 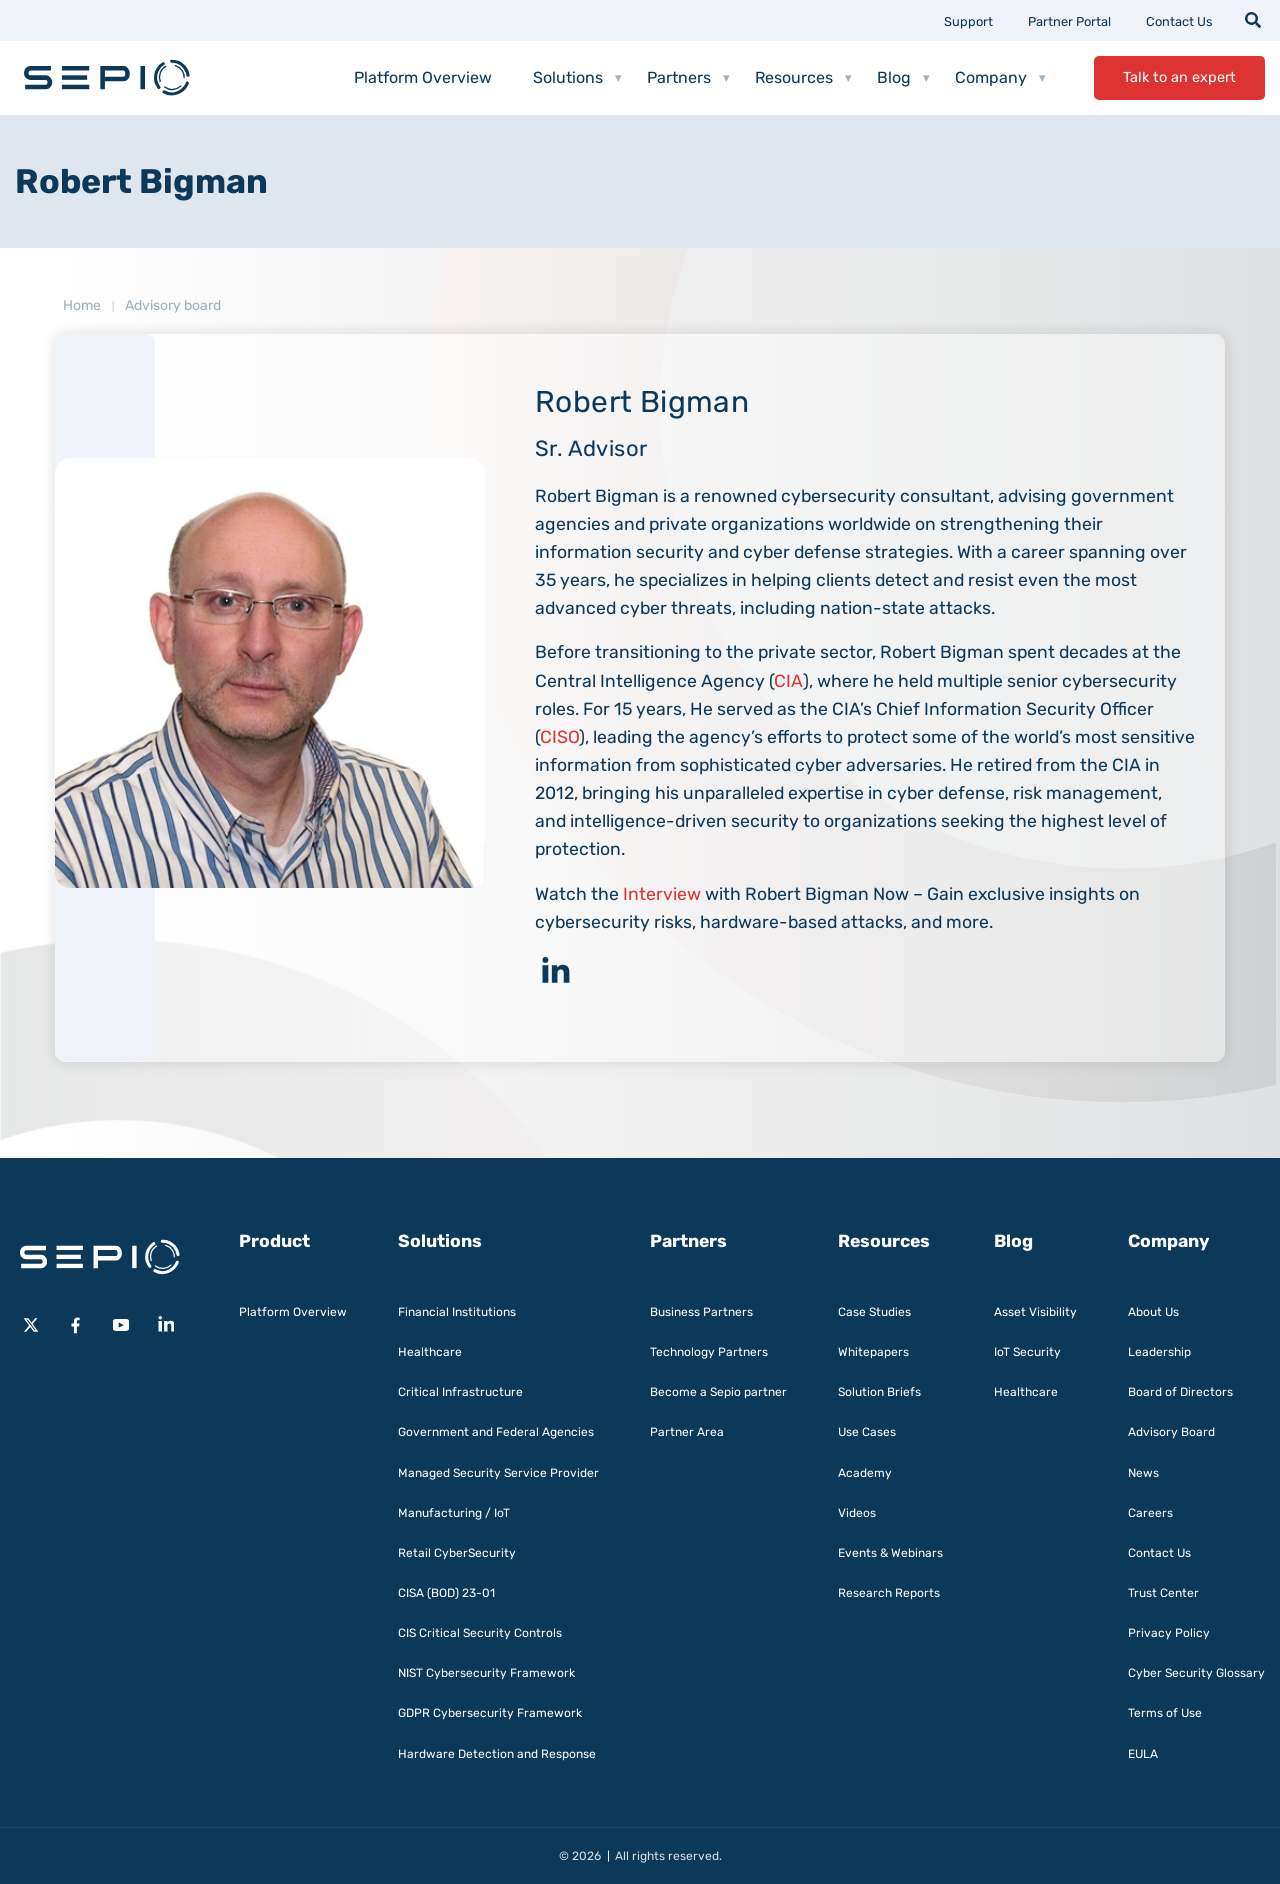 What do you see at coordinates (903, 78) in the screenshot?
I see `Blog` at bounding box center [903, 78].